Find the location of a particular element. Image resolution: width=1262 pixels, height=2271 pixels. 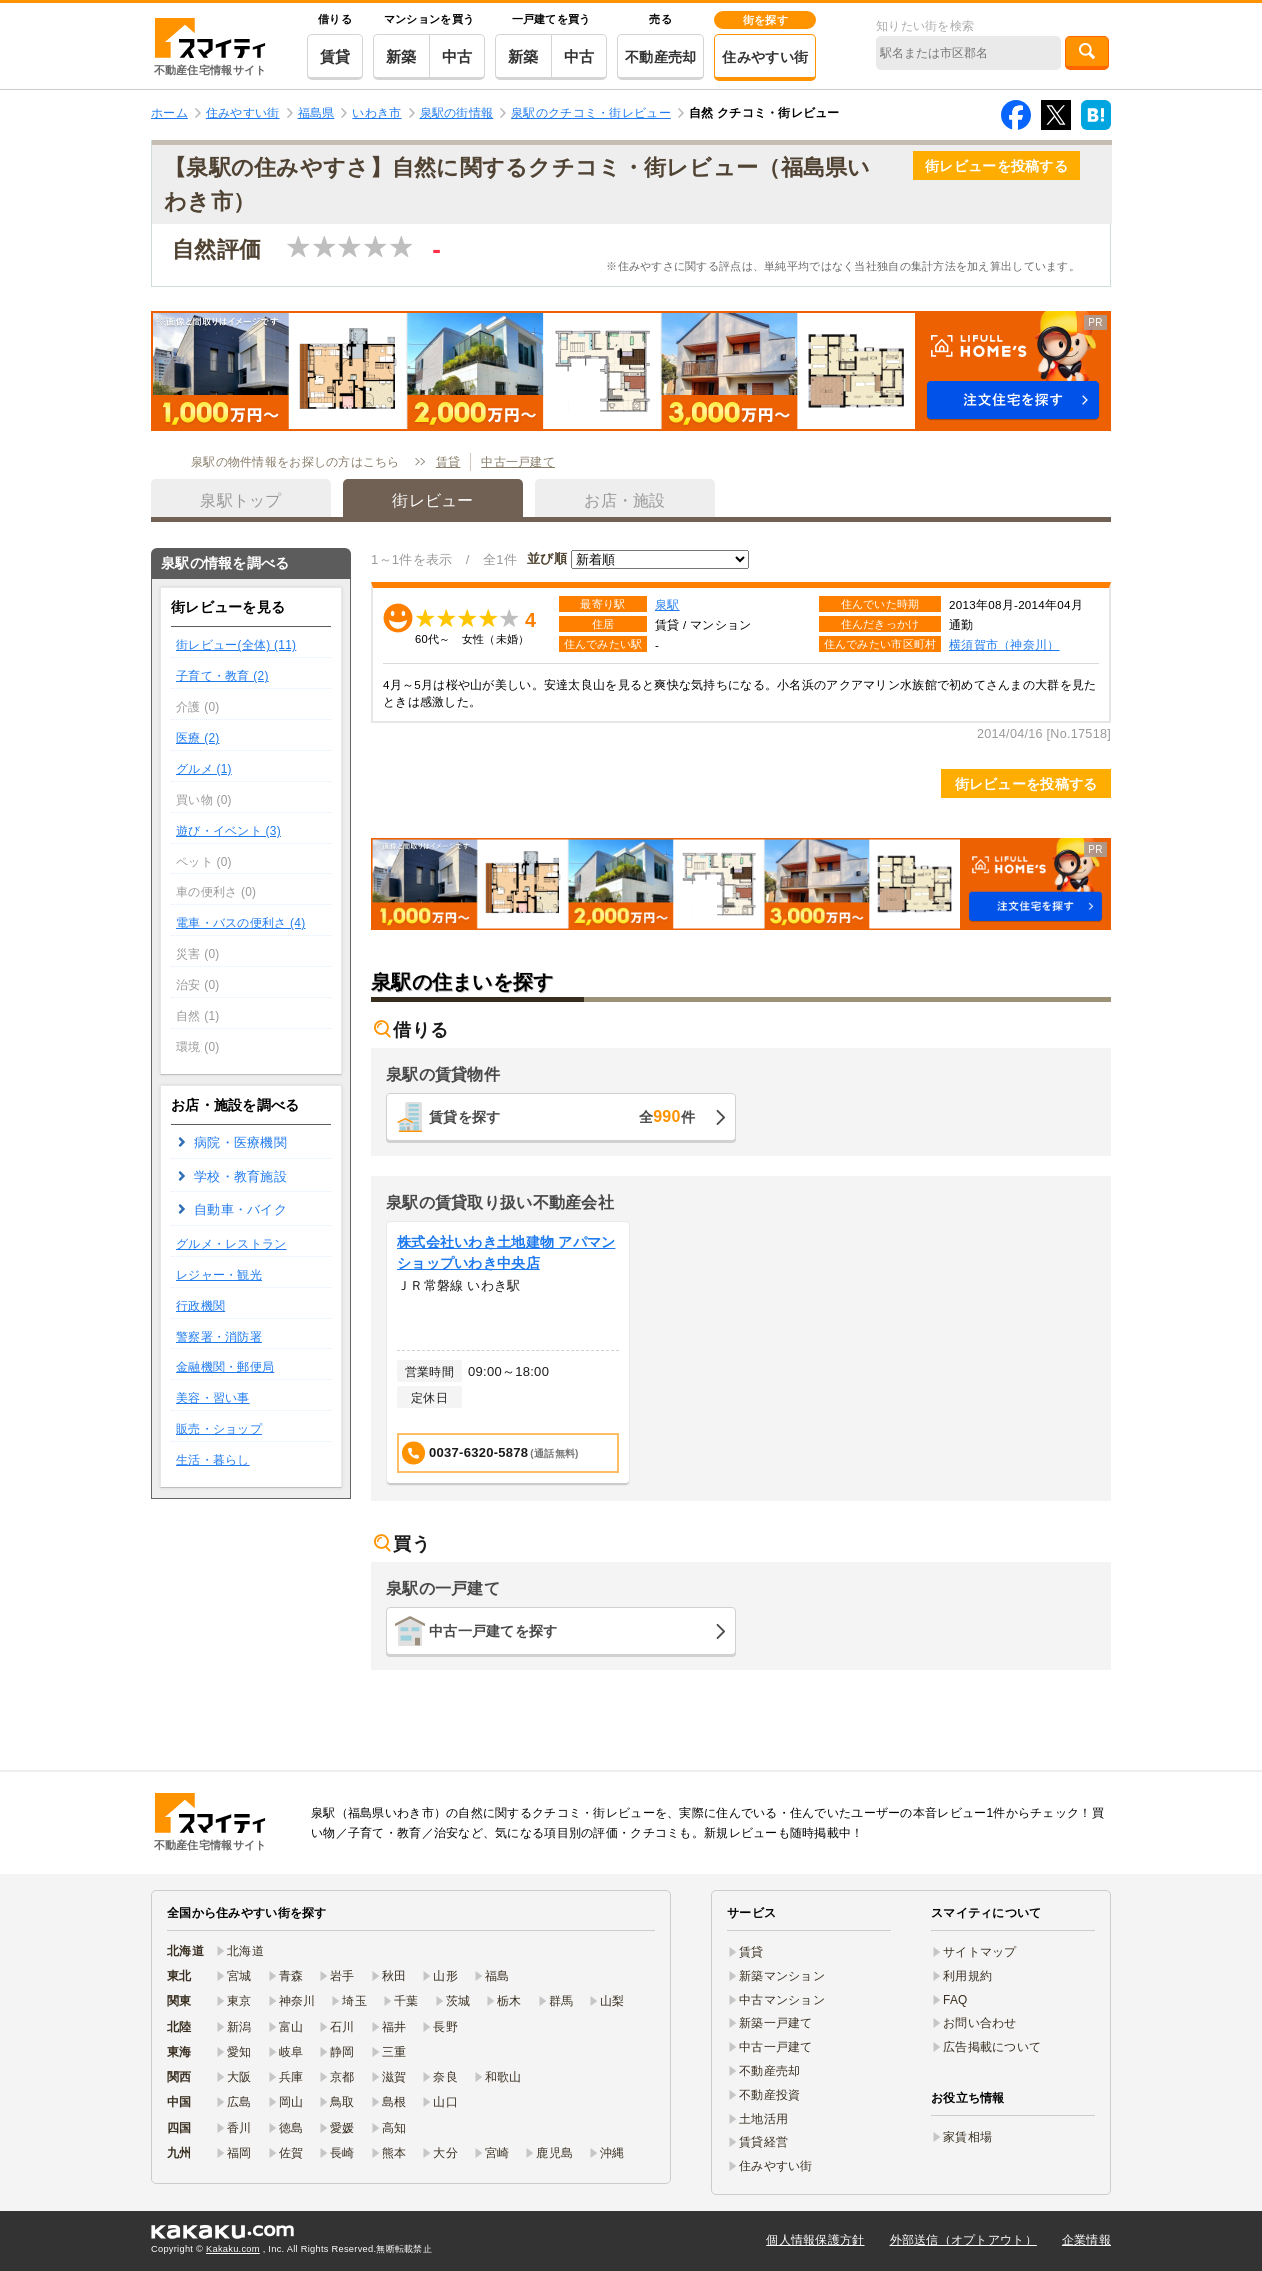

生活・暮らし is located at coordinates (213, 1460).